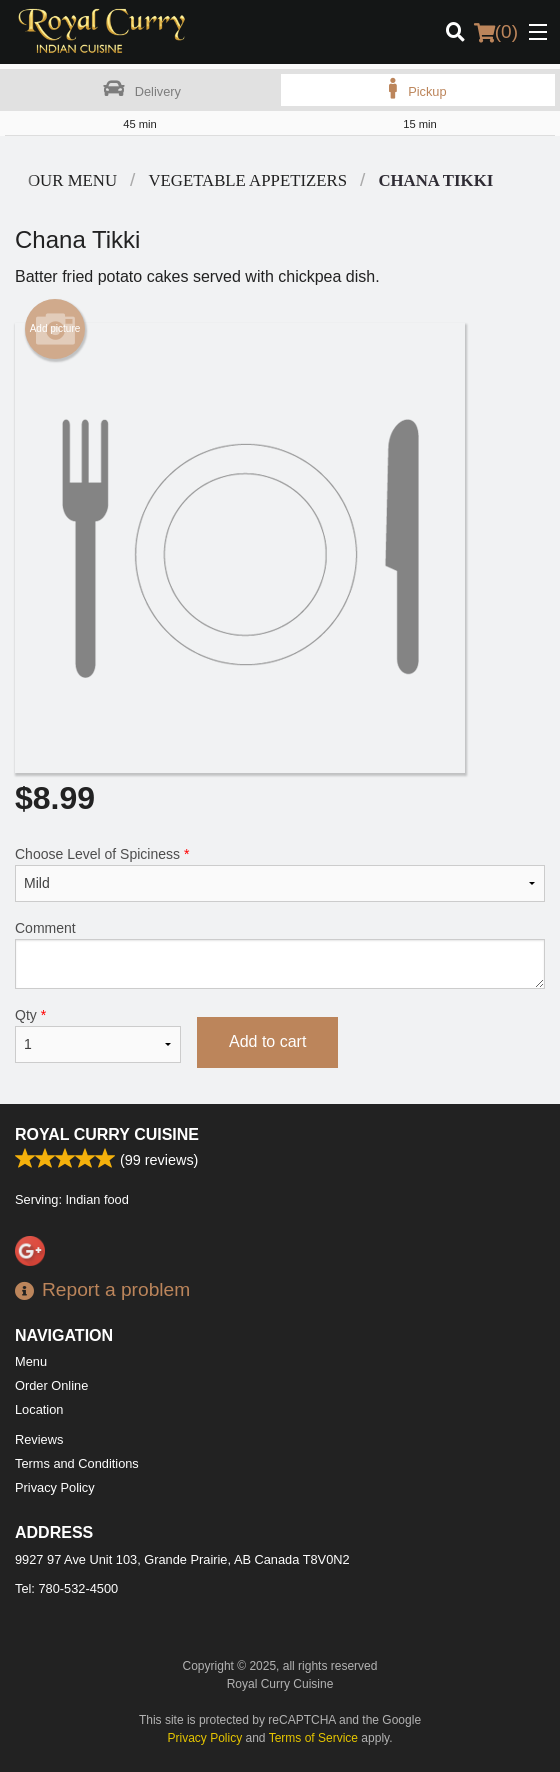 The height and width of the screenshot is (1772, 560). Describe the element at coordinates (39, 1409) in the screenshot. I see `Location` at that location.